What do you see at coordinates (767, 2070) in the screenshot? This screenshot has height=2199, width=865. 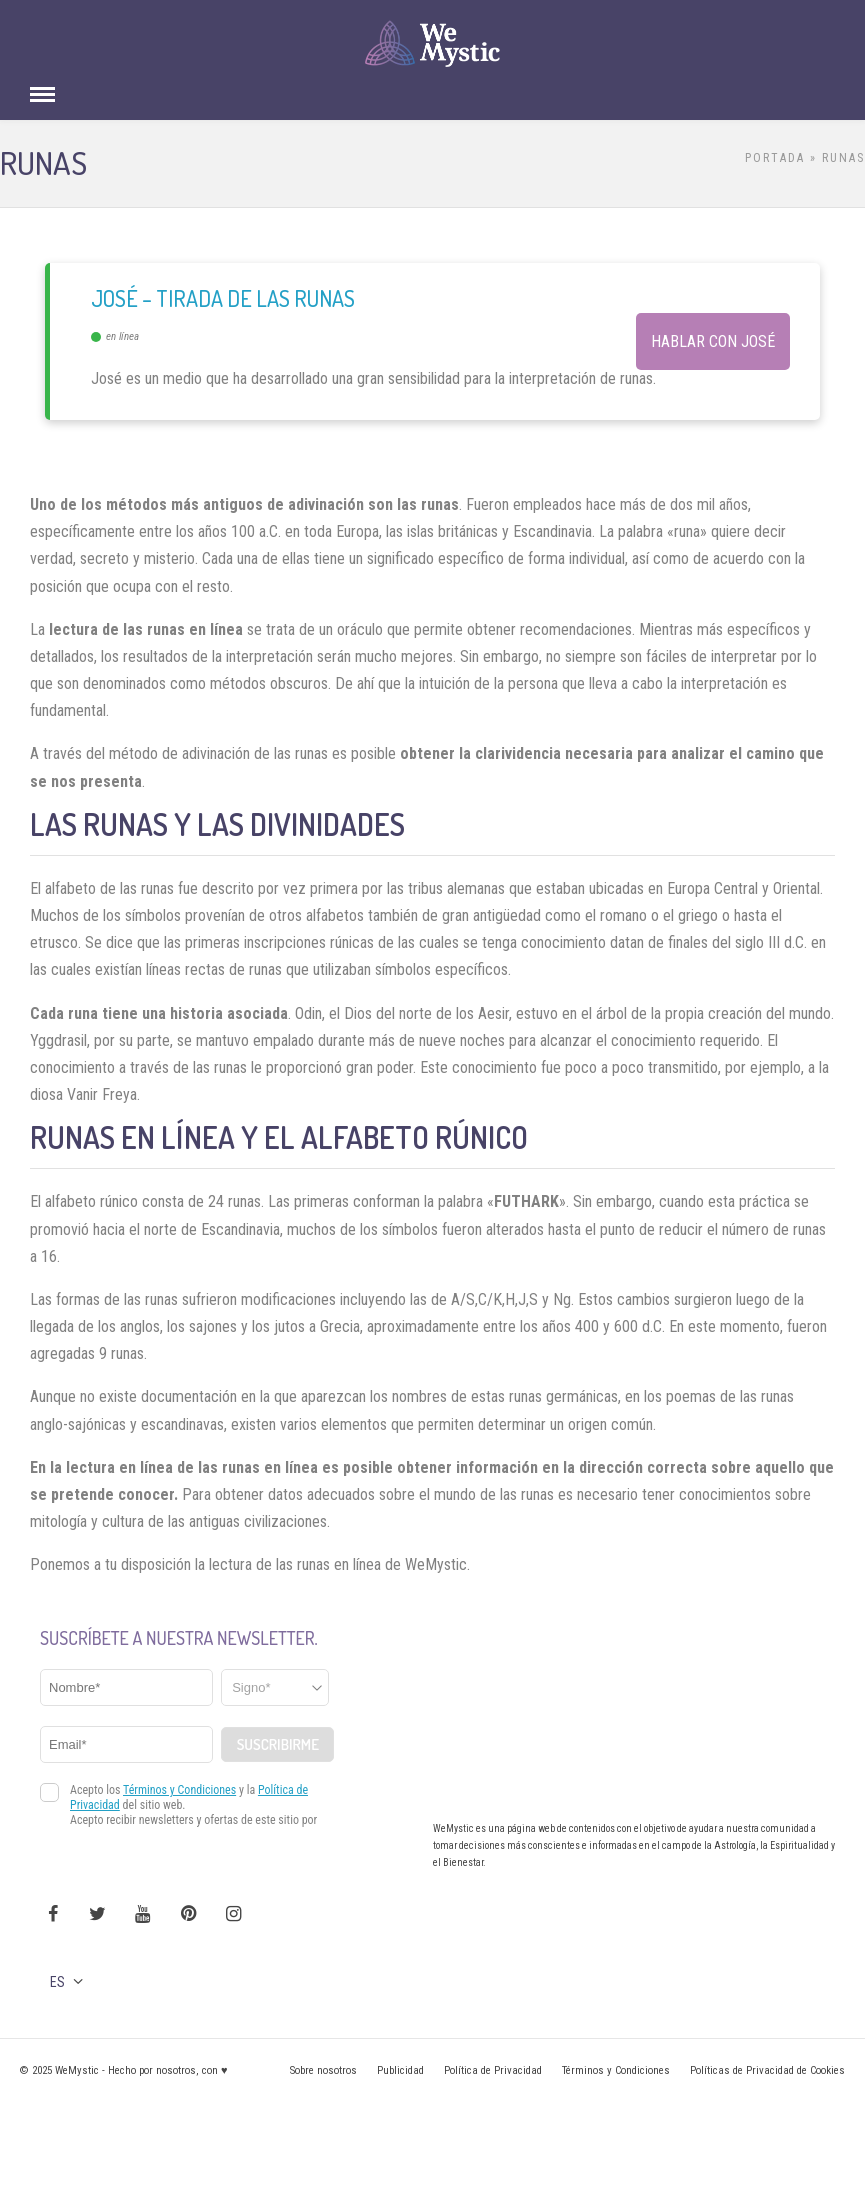 I see `Políticas de Privacidad de Cookies` at bounding box center [767, 2070].